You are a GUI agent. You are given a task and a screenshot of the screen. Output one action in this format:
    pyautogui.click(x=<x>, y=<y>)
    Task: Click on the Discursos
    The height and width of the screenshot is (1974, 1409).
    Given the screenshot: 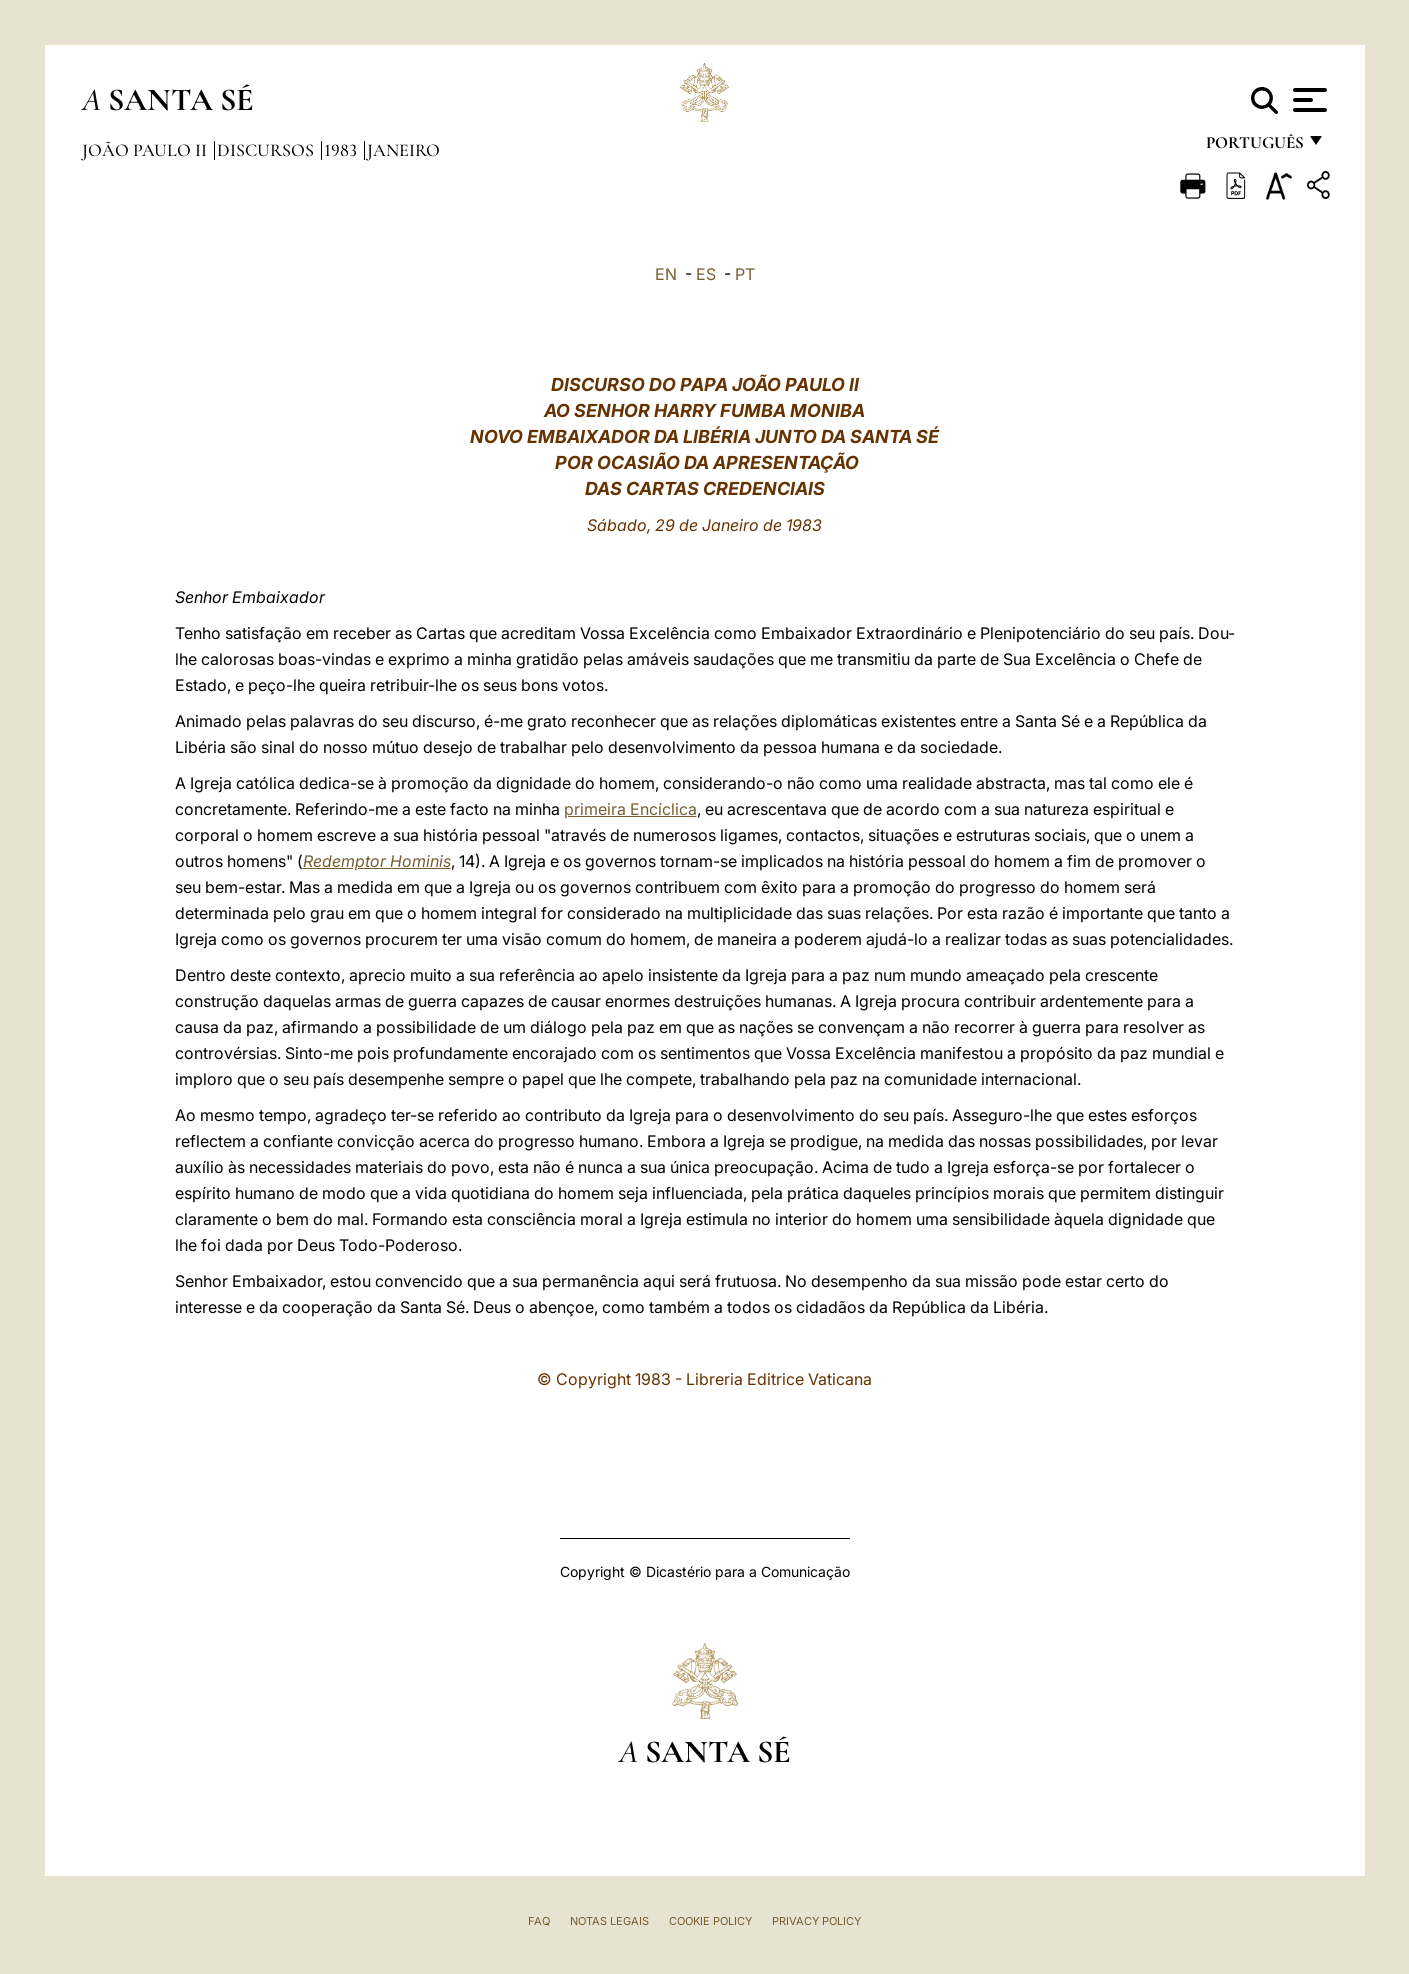 What is the action you would take?
    pyautogui.click(x=267, y=150)
    